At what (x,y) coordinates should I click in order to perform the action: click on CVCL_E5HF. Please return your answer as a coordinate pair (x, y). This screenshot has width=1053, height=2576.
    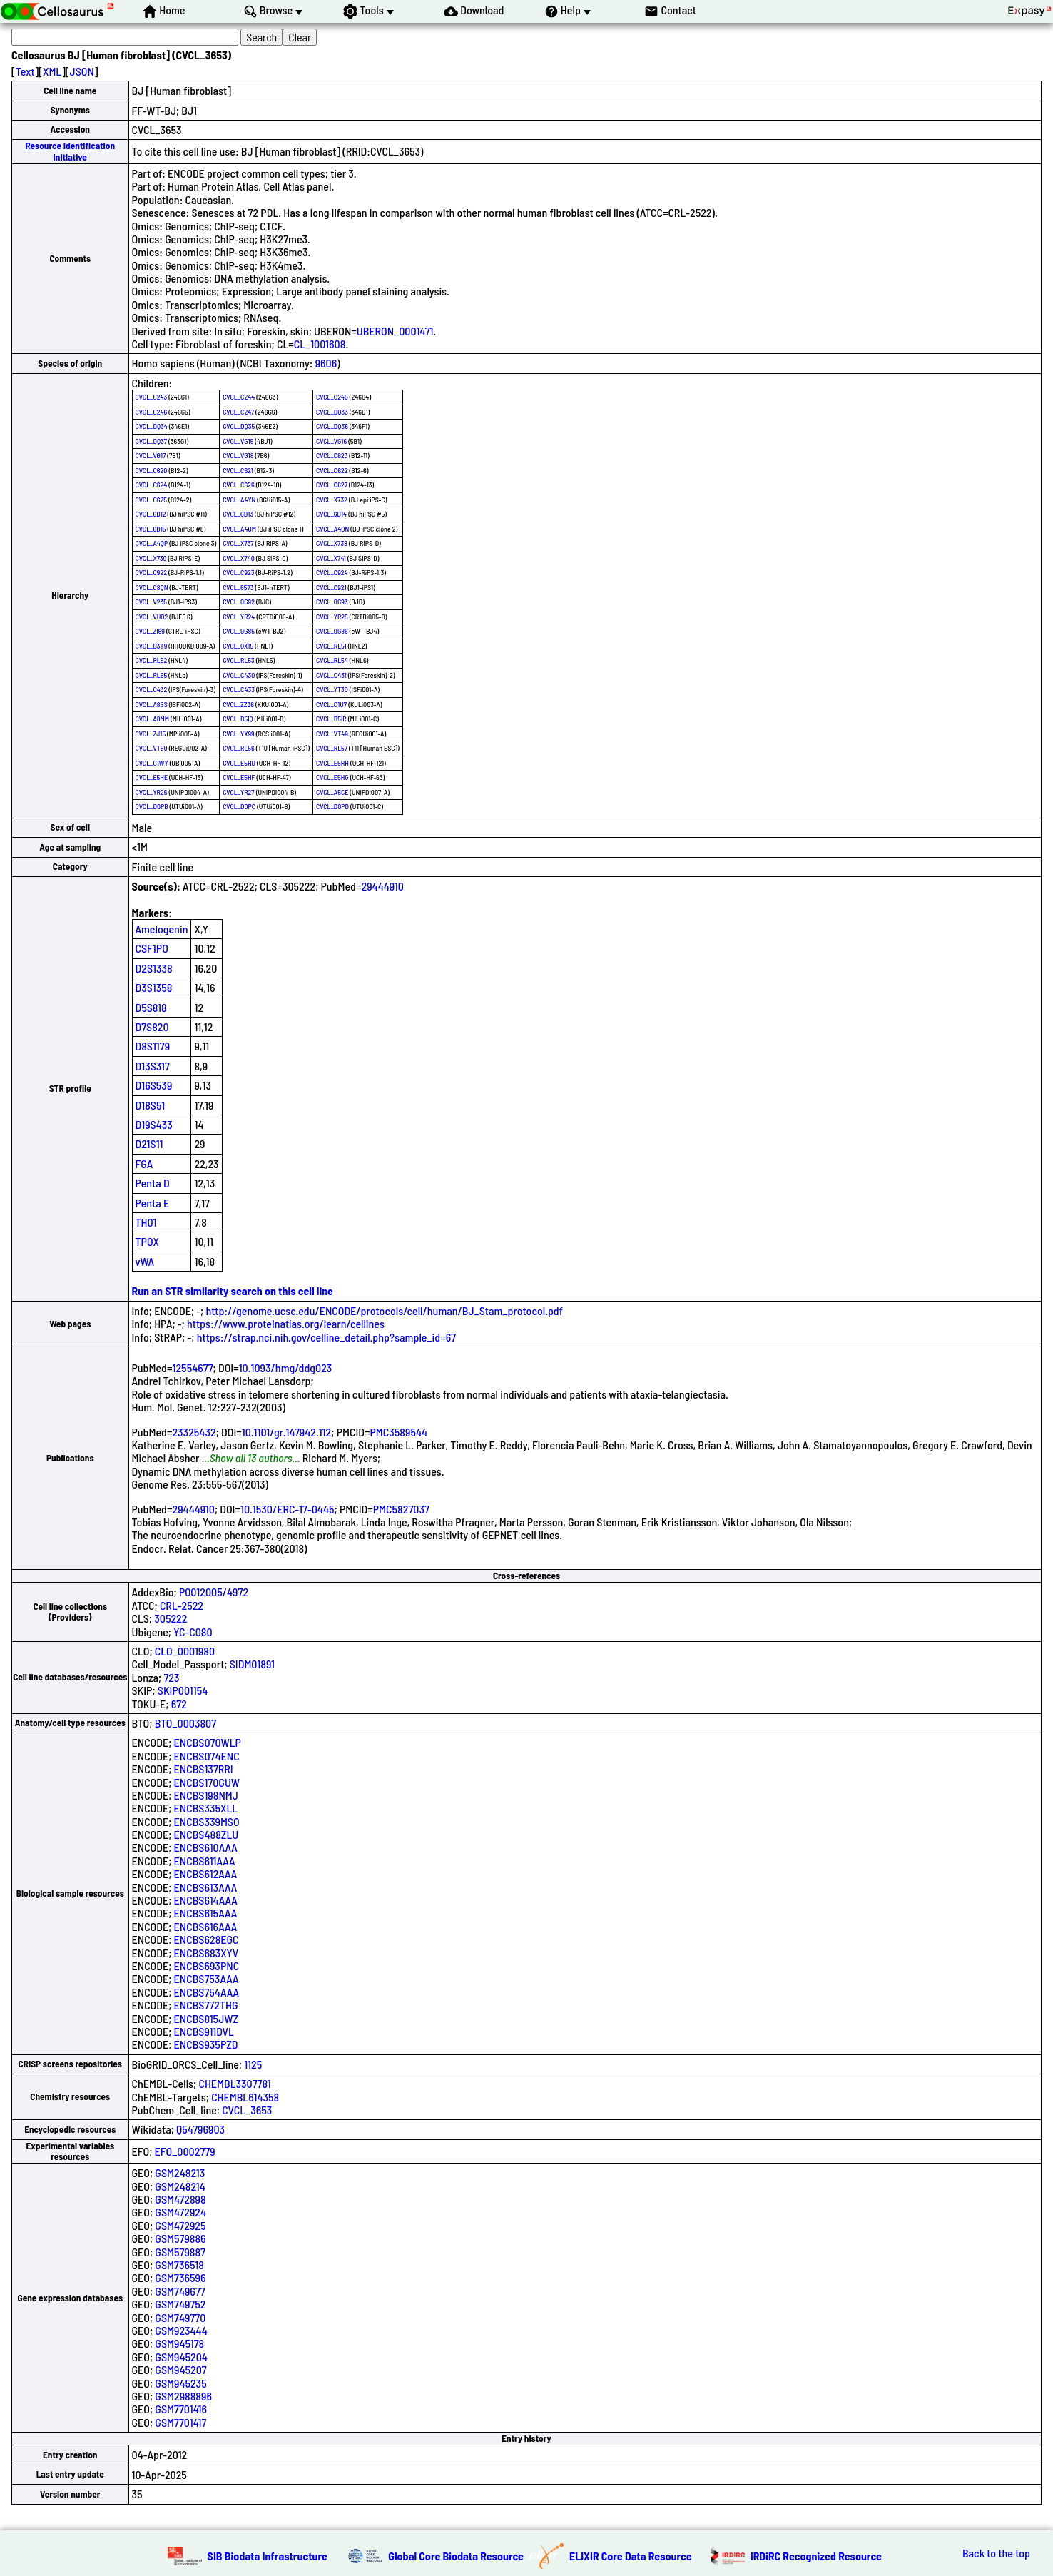
    Looking at the image, I should click on (239, 777).